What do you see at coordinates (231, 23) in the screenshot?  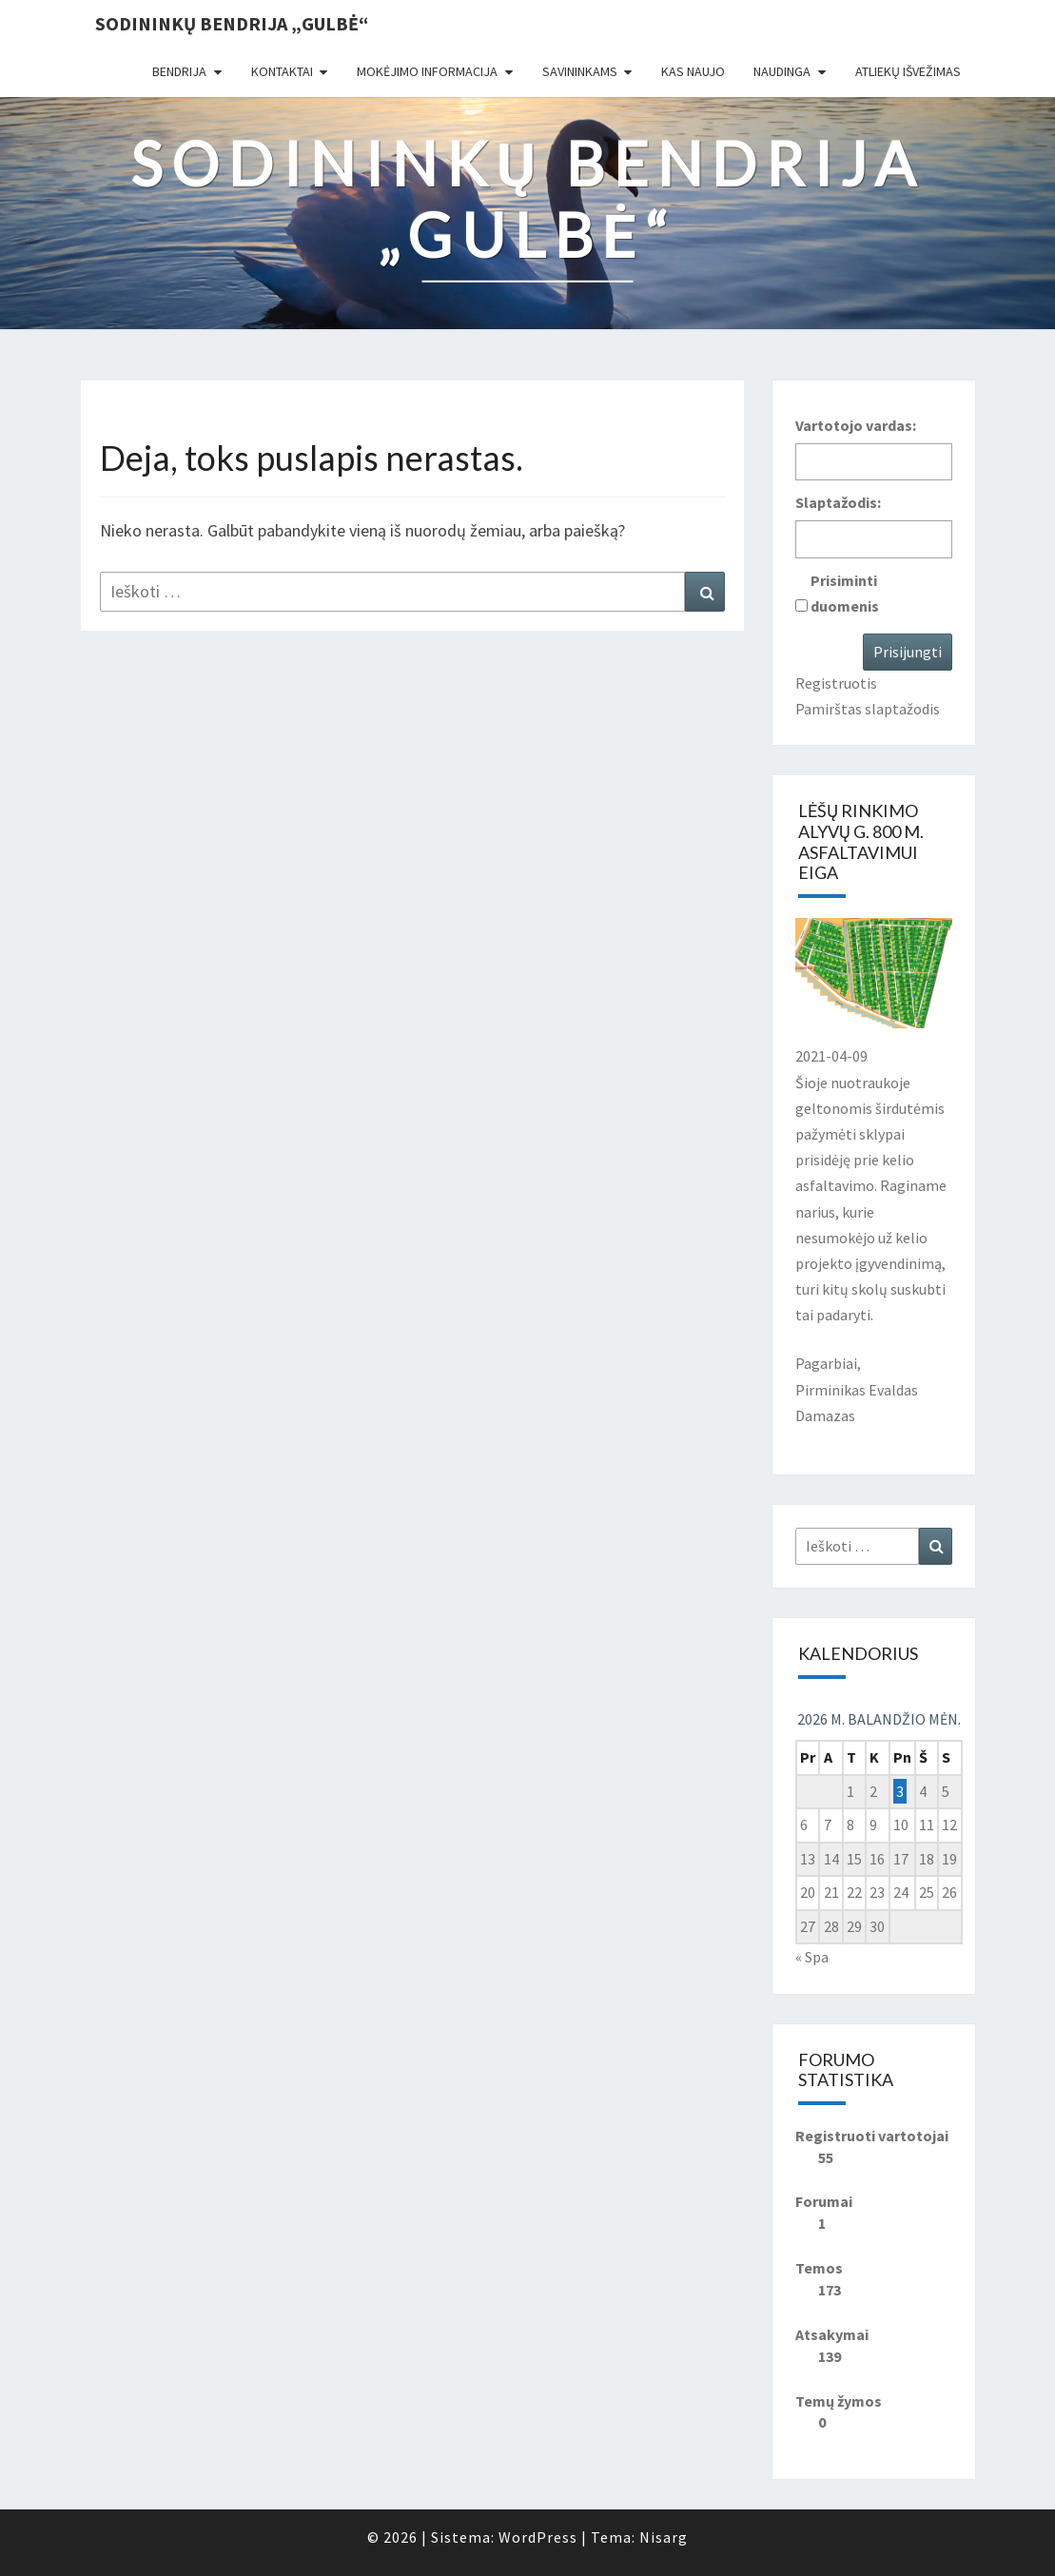 I see `Sodininkų bendrija „Gulbė“` at bounding box center [231, 23].